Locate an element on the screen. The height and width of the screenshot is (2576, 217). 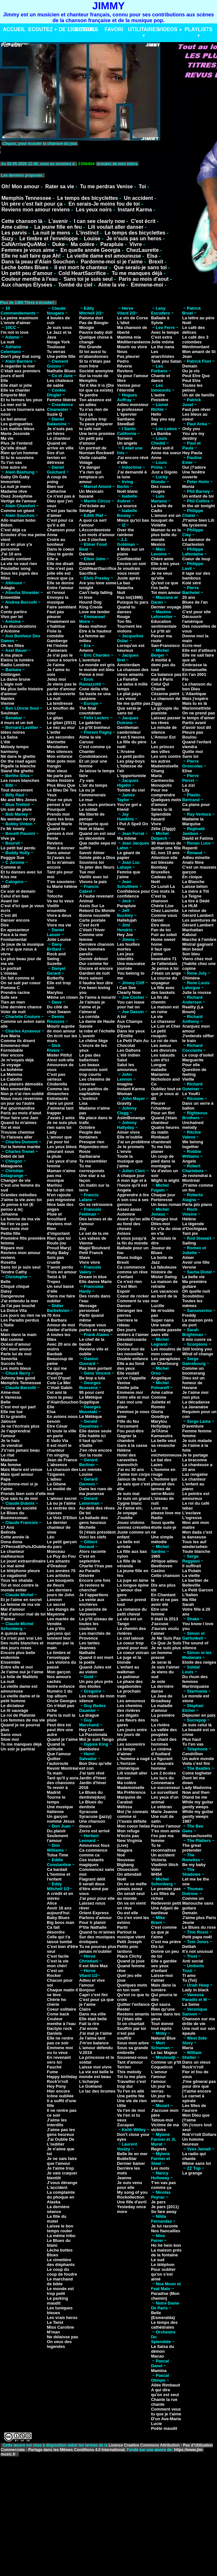
JeTAime is located at coordinates (159, 1431).